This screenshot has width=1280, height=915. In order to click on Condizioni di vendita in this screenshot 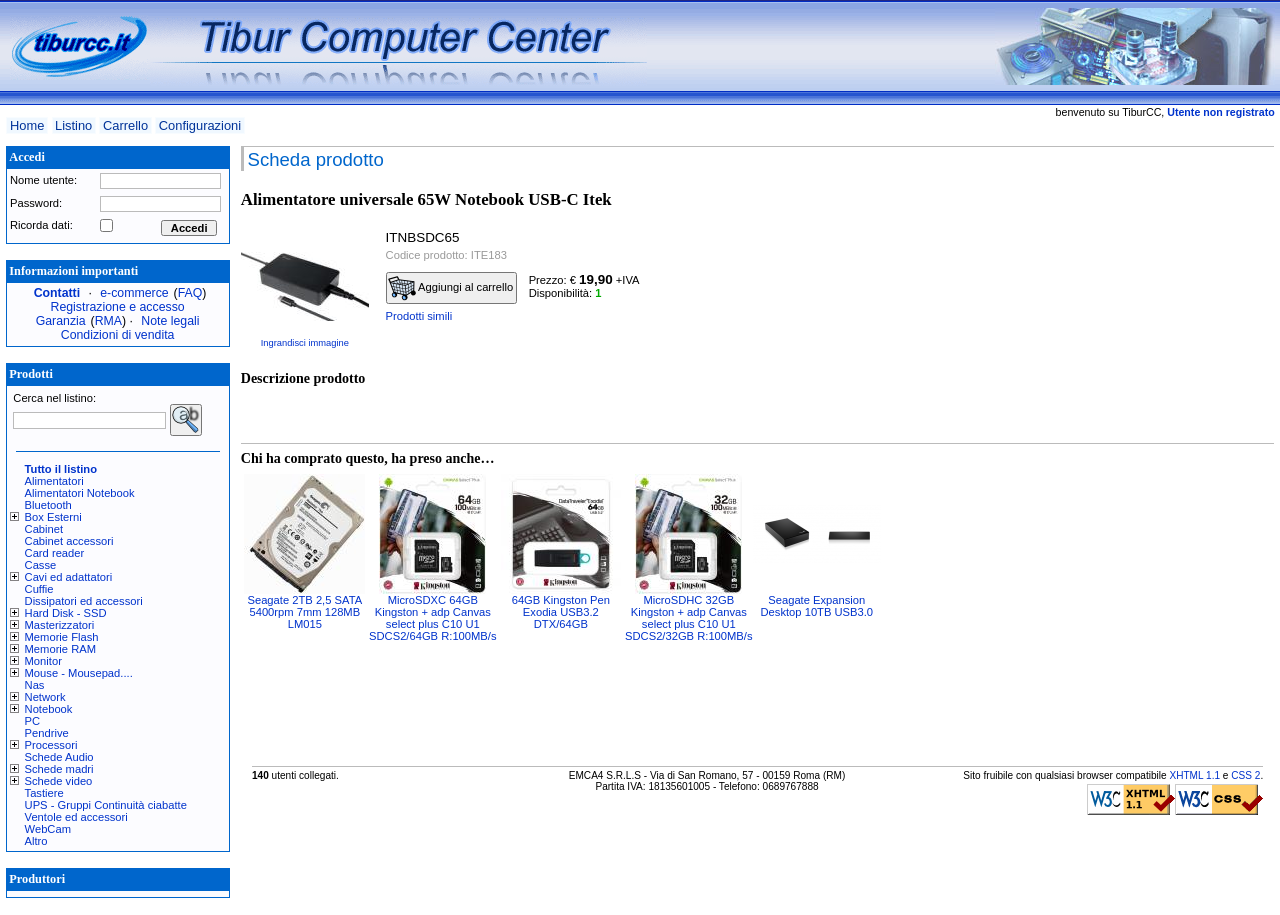, I will do `click(118, 335)`.